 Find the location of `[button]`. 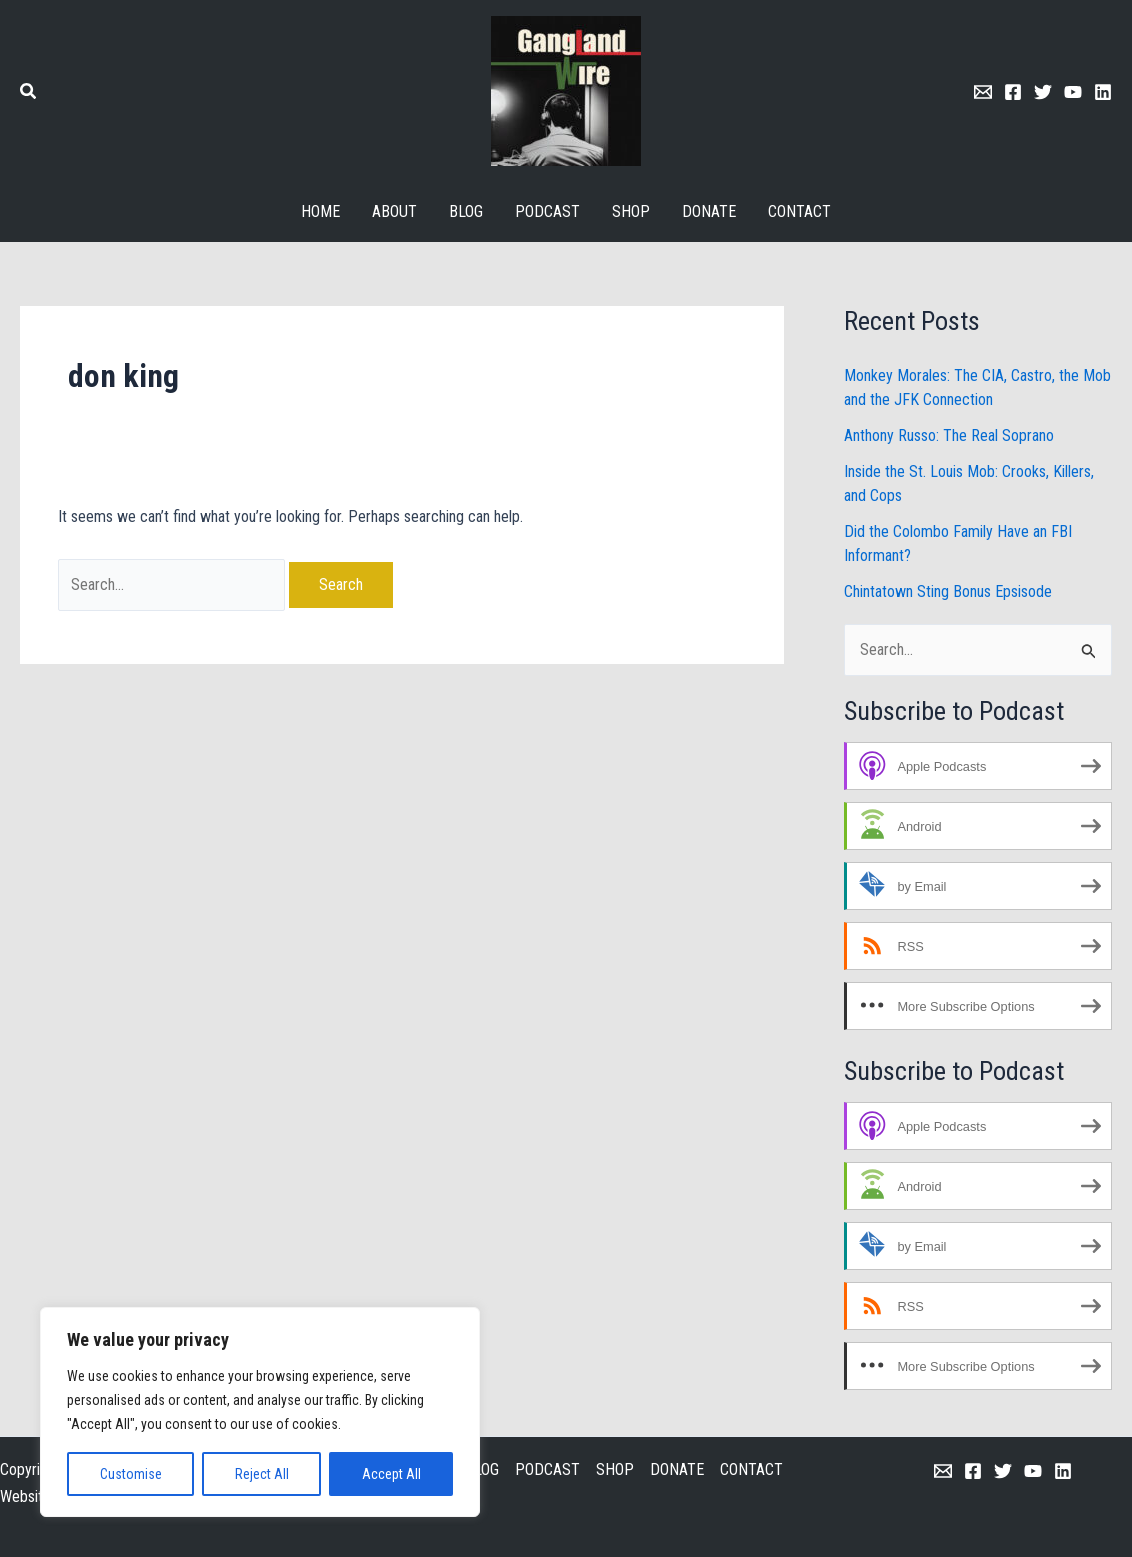

[button] is located at coordinates (29, 93).